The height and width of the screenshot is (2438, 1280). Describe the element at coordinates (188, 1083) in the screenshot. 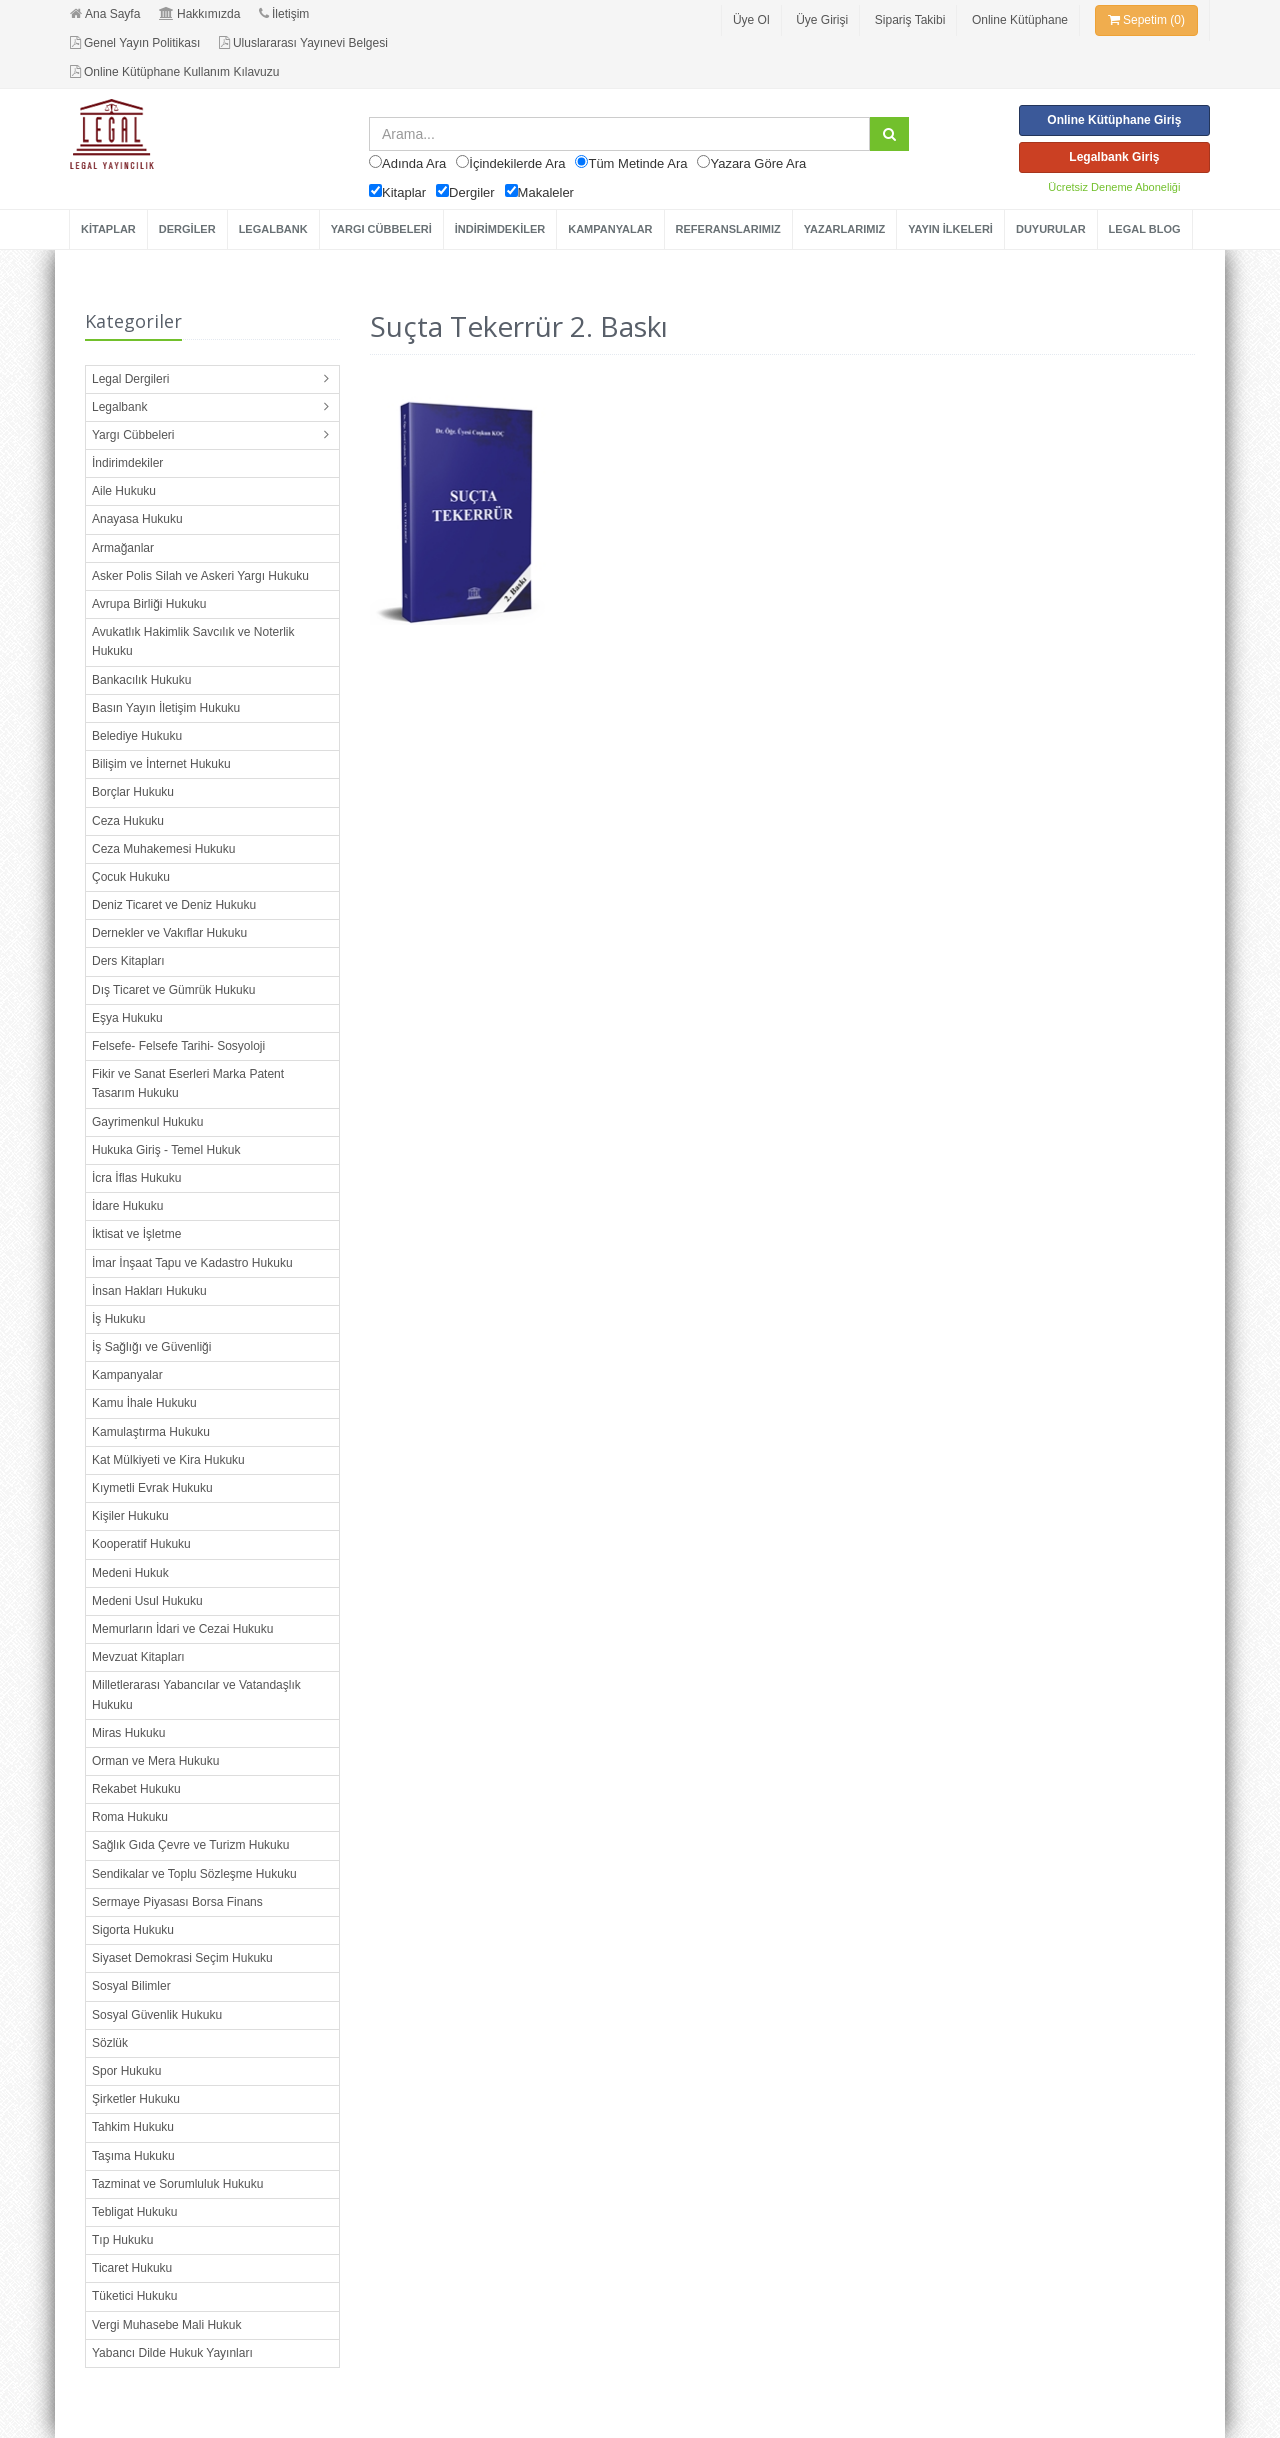

I see `Fikir ve Sanat Eserleri Marka Patent Tasarım Hukuku` at that location.